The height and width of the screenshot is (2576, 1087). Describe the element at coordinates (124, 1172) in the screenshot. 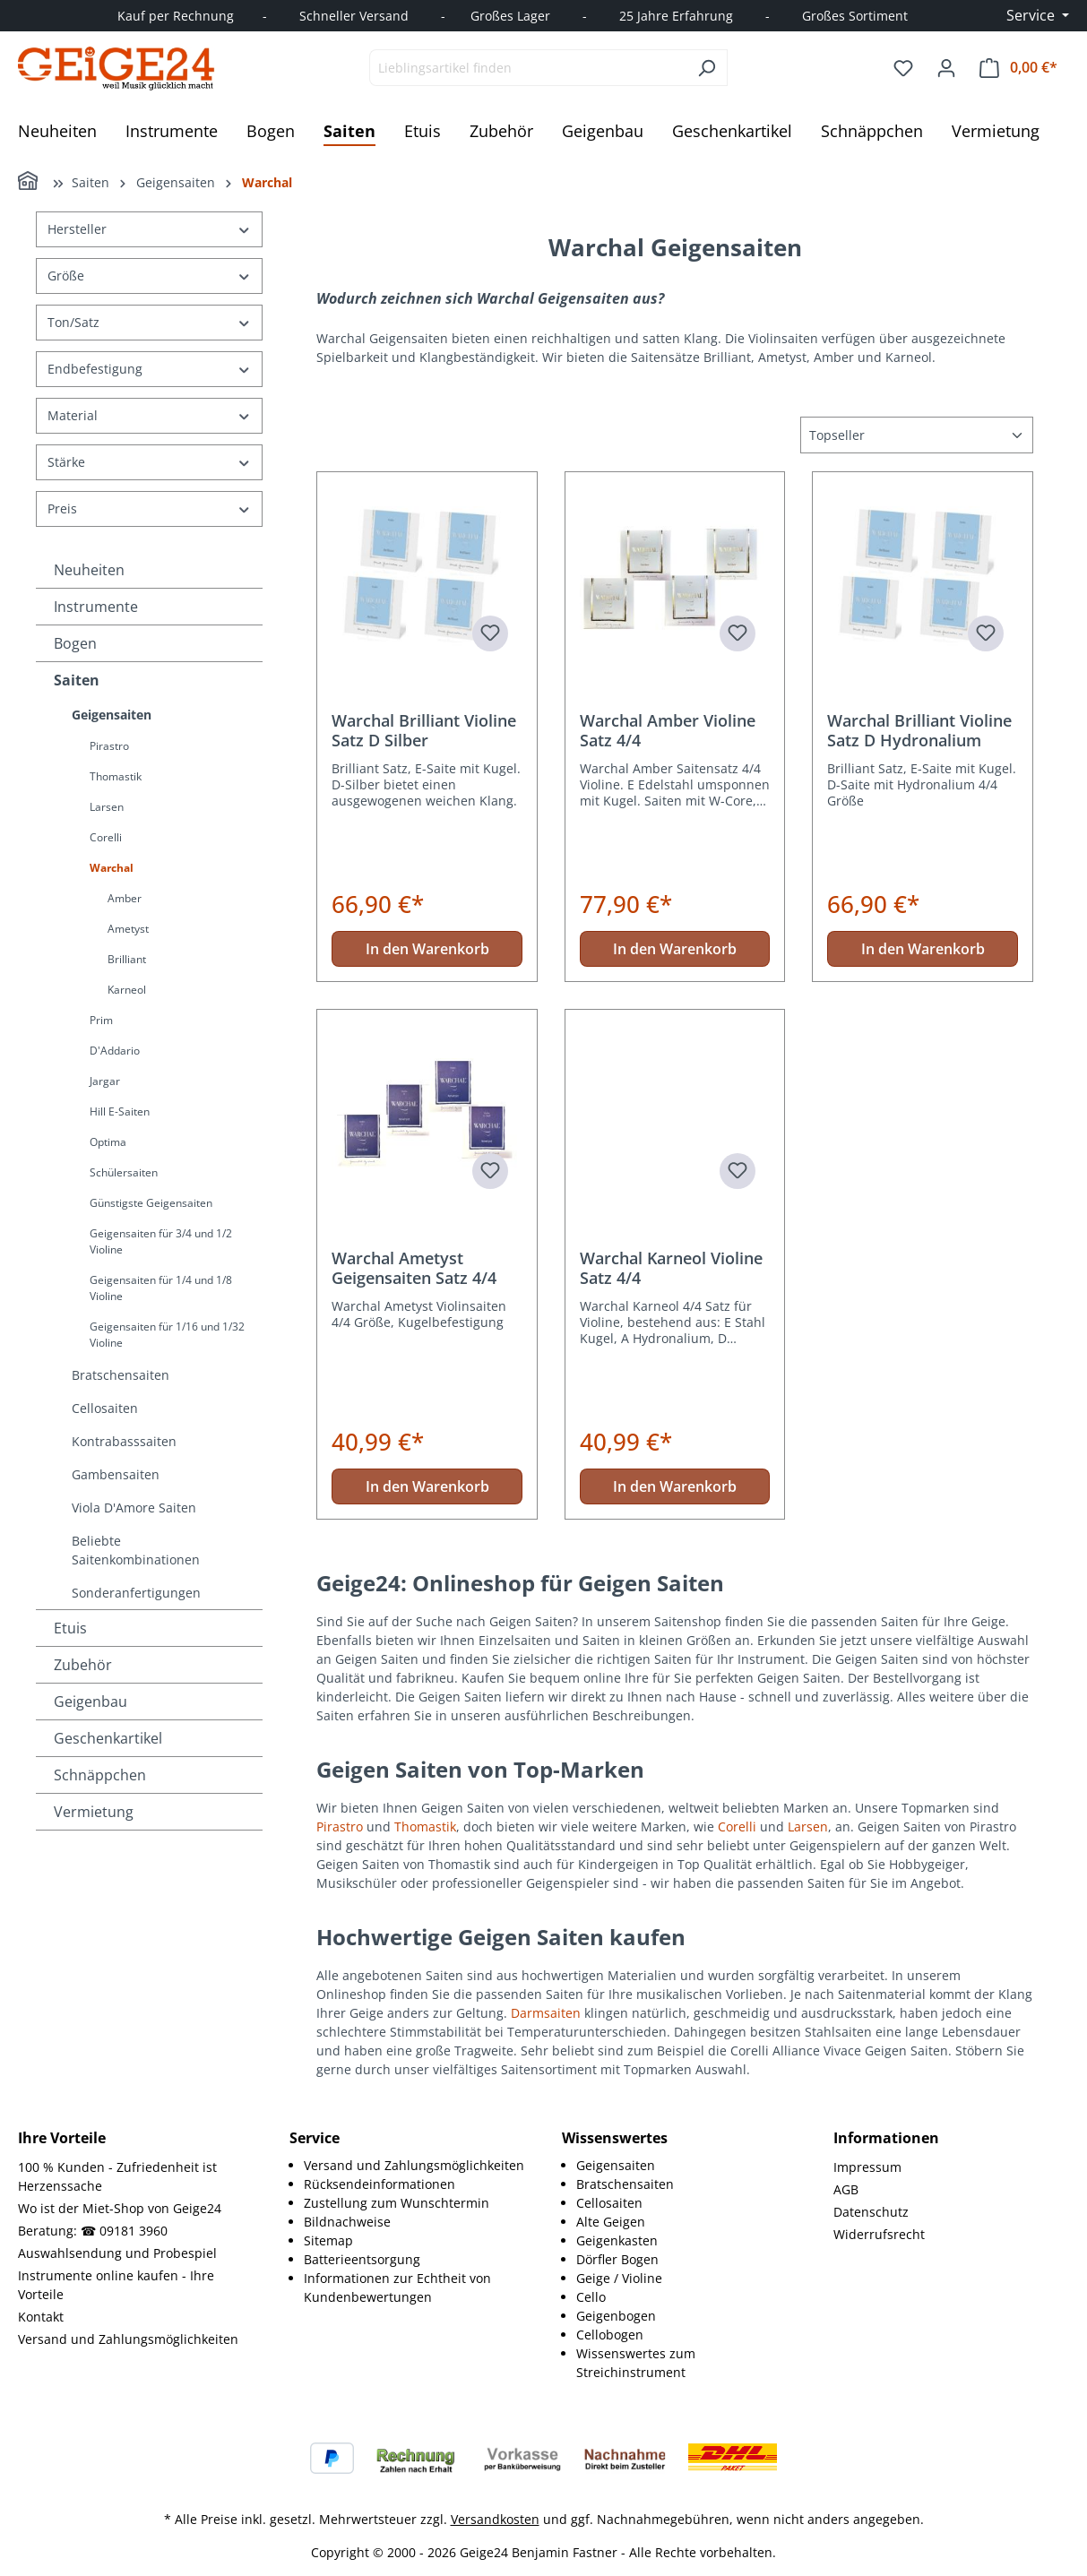

I see `Schülersaiten` at that location.